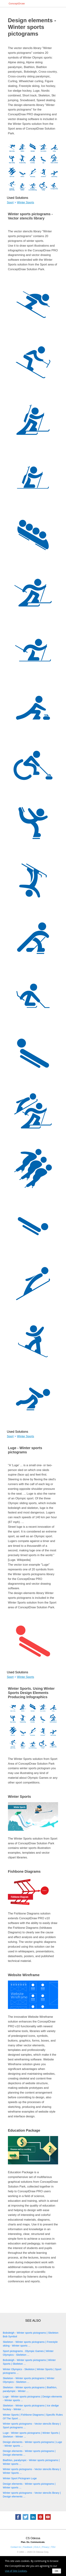 The width and height of the screenshot is (66, 2576). Describe the element at coordinates (37, 2547) in the screenshot. I see `EULA` at that location.